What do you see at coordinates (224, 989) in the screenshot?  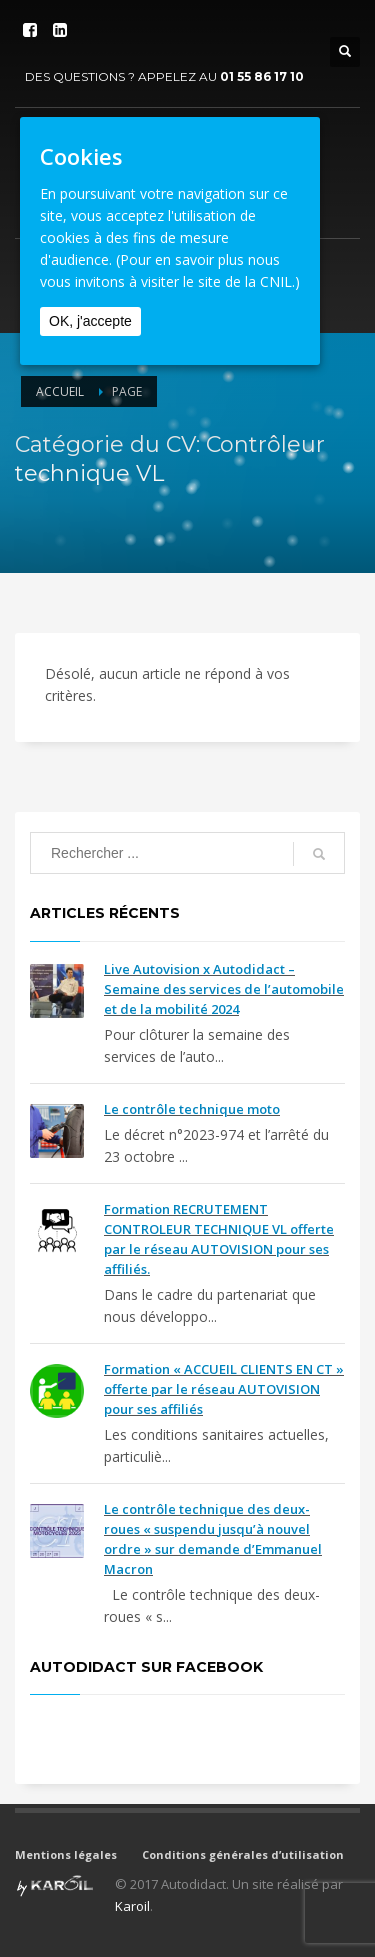 I see `Live Autovision x Autodidact – Semaine des services de l’automobile et de la mobilité 2024` at bounding box center [224, 989].